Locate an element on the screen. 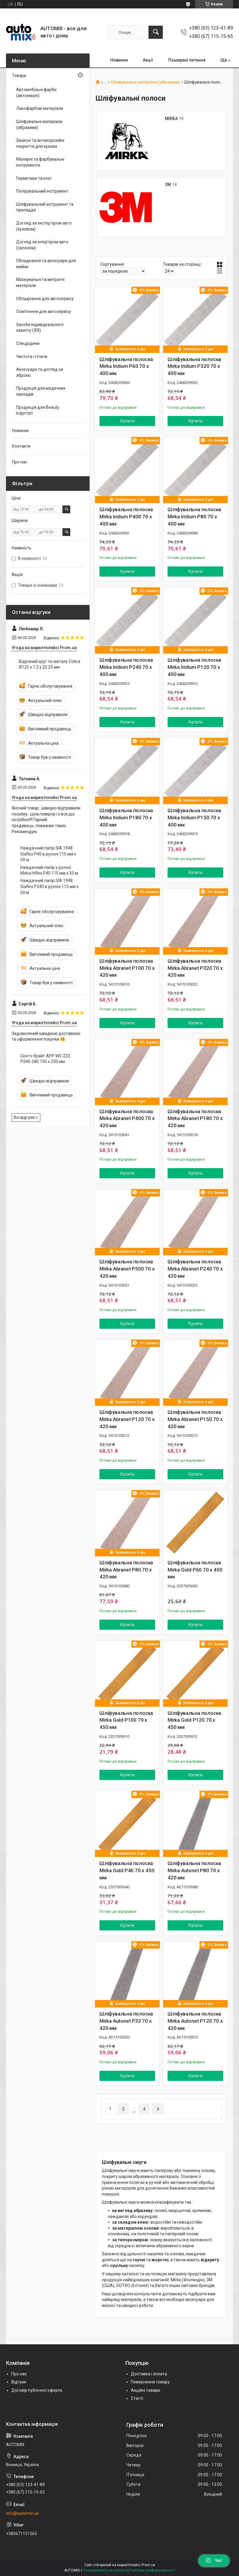 The width and height of the screenshot is (239, 2576). Малярні та фарбувальні інструменти is located at coordinates (40, 162).